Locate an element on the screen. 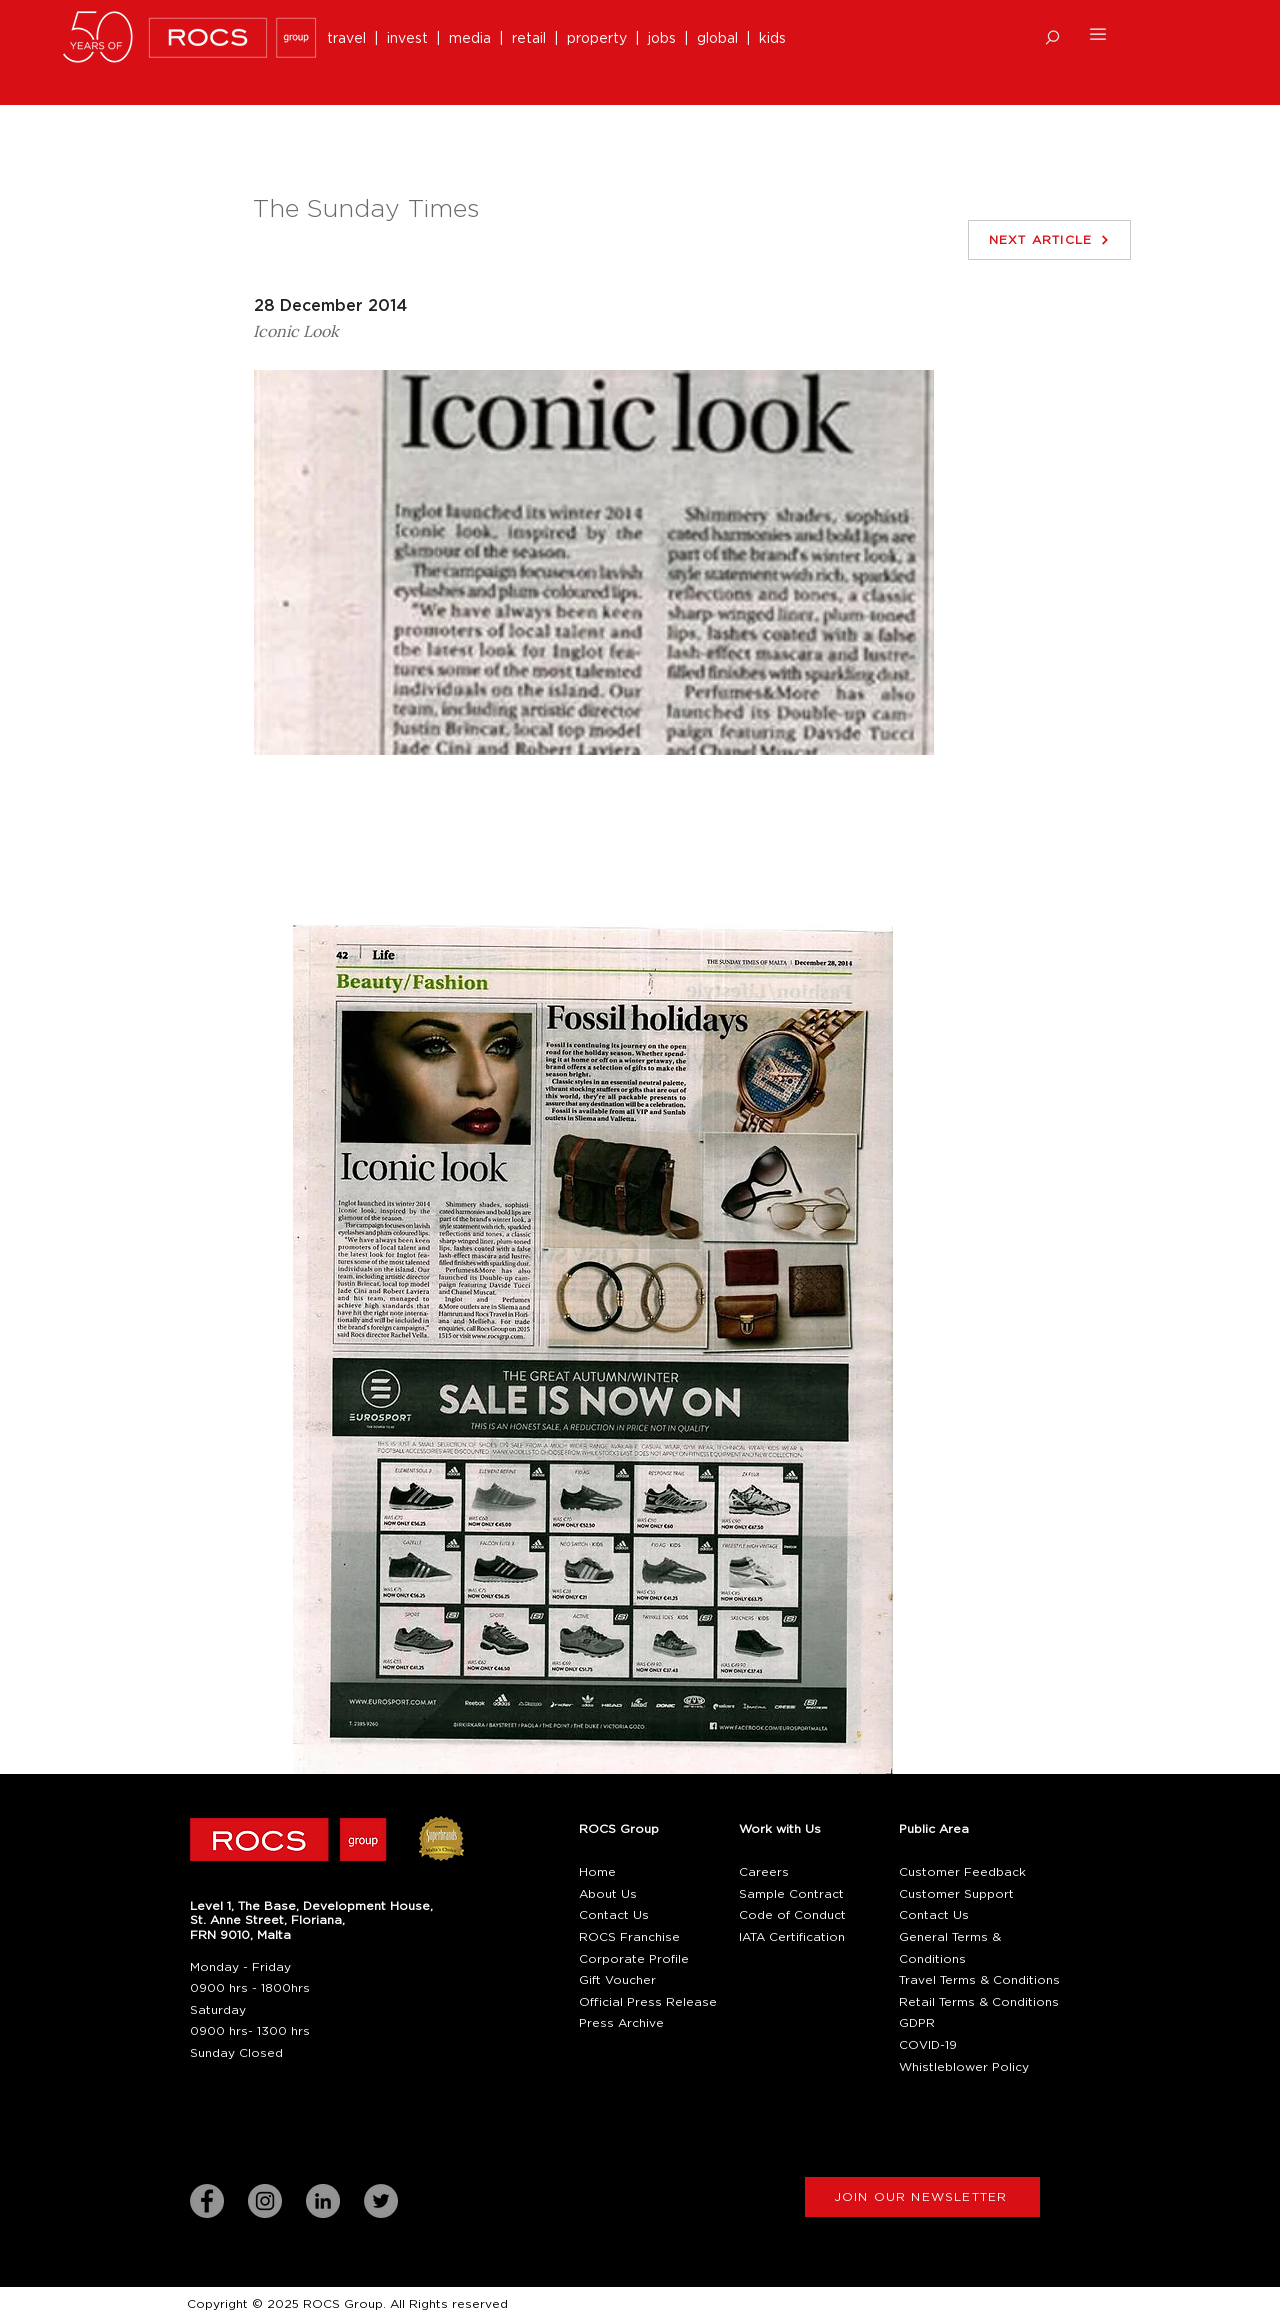 The image size is (1280, 2324). Customer Feedback is located at coordinates (962, 1872).